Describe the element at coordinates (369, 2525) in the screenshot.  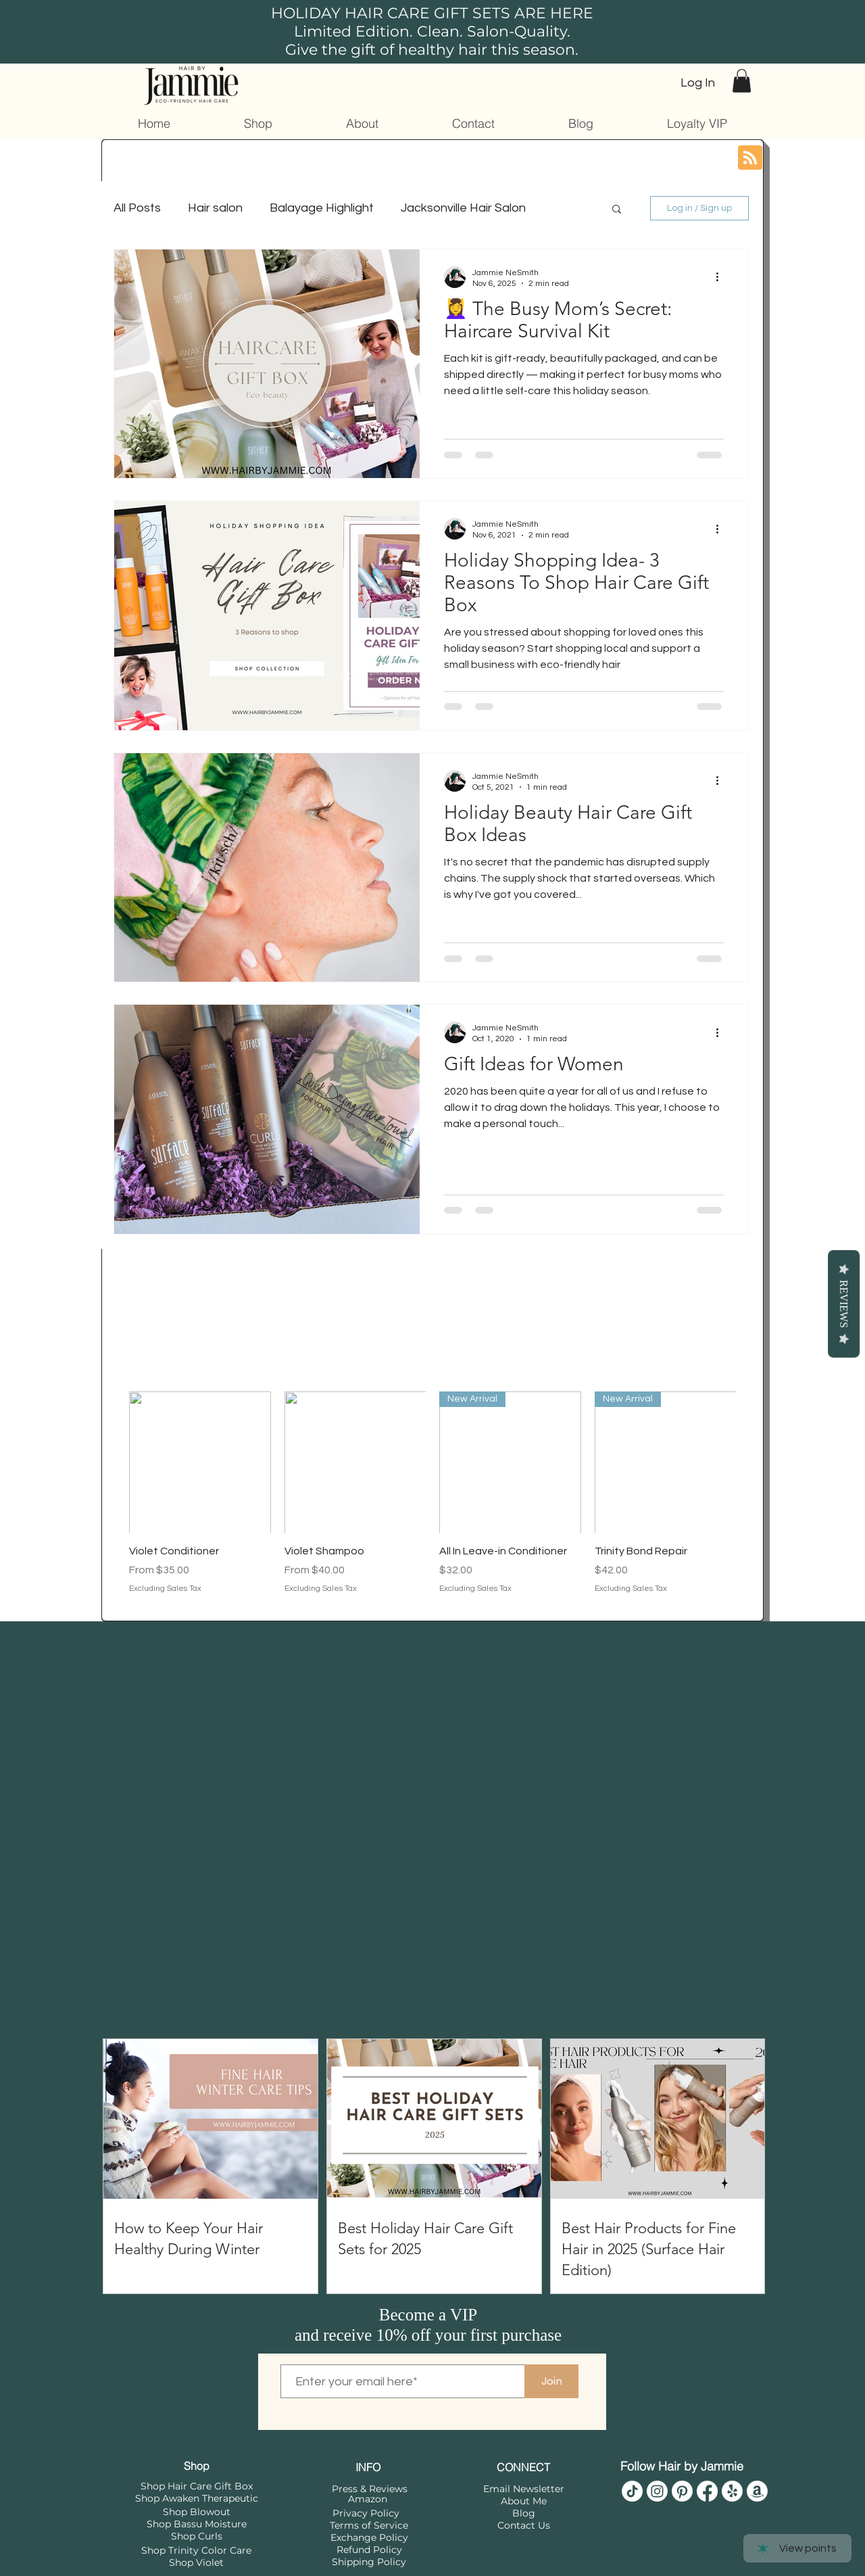
I see `Terms of Service` at that location.